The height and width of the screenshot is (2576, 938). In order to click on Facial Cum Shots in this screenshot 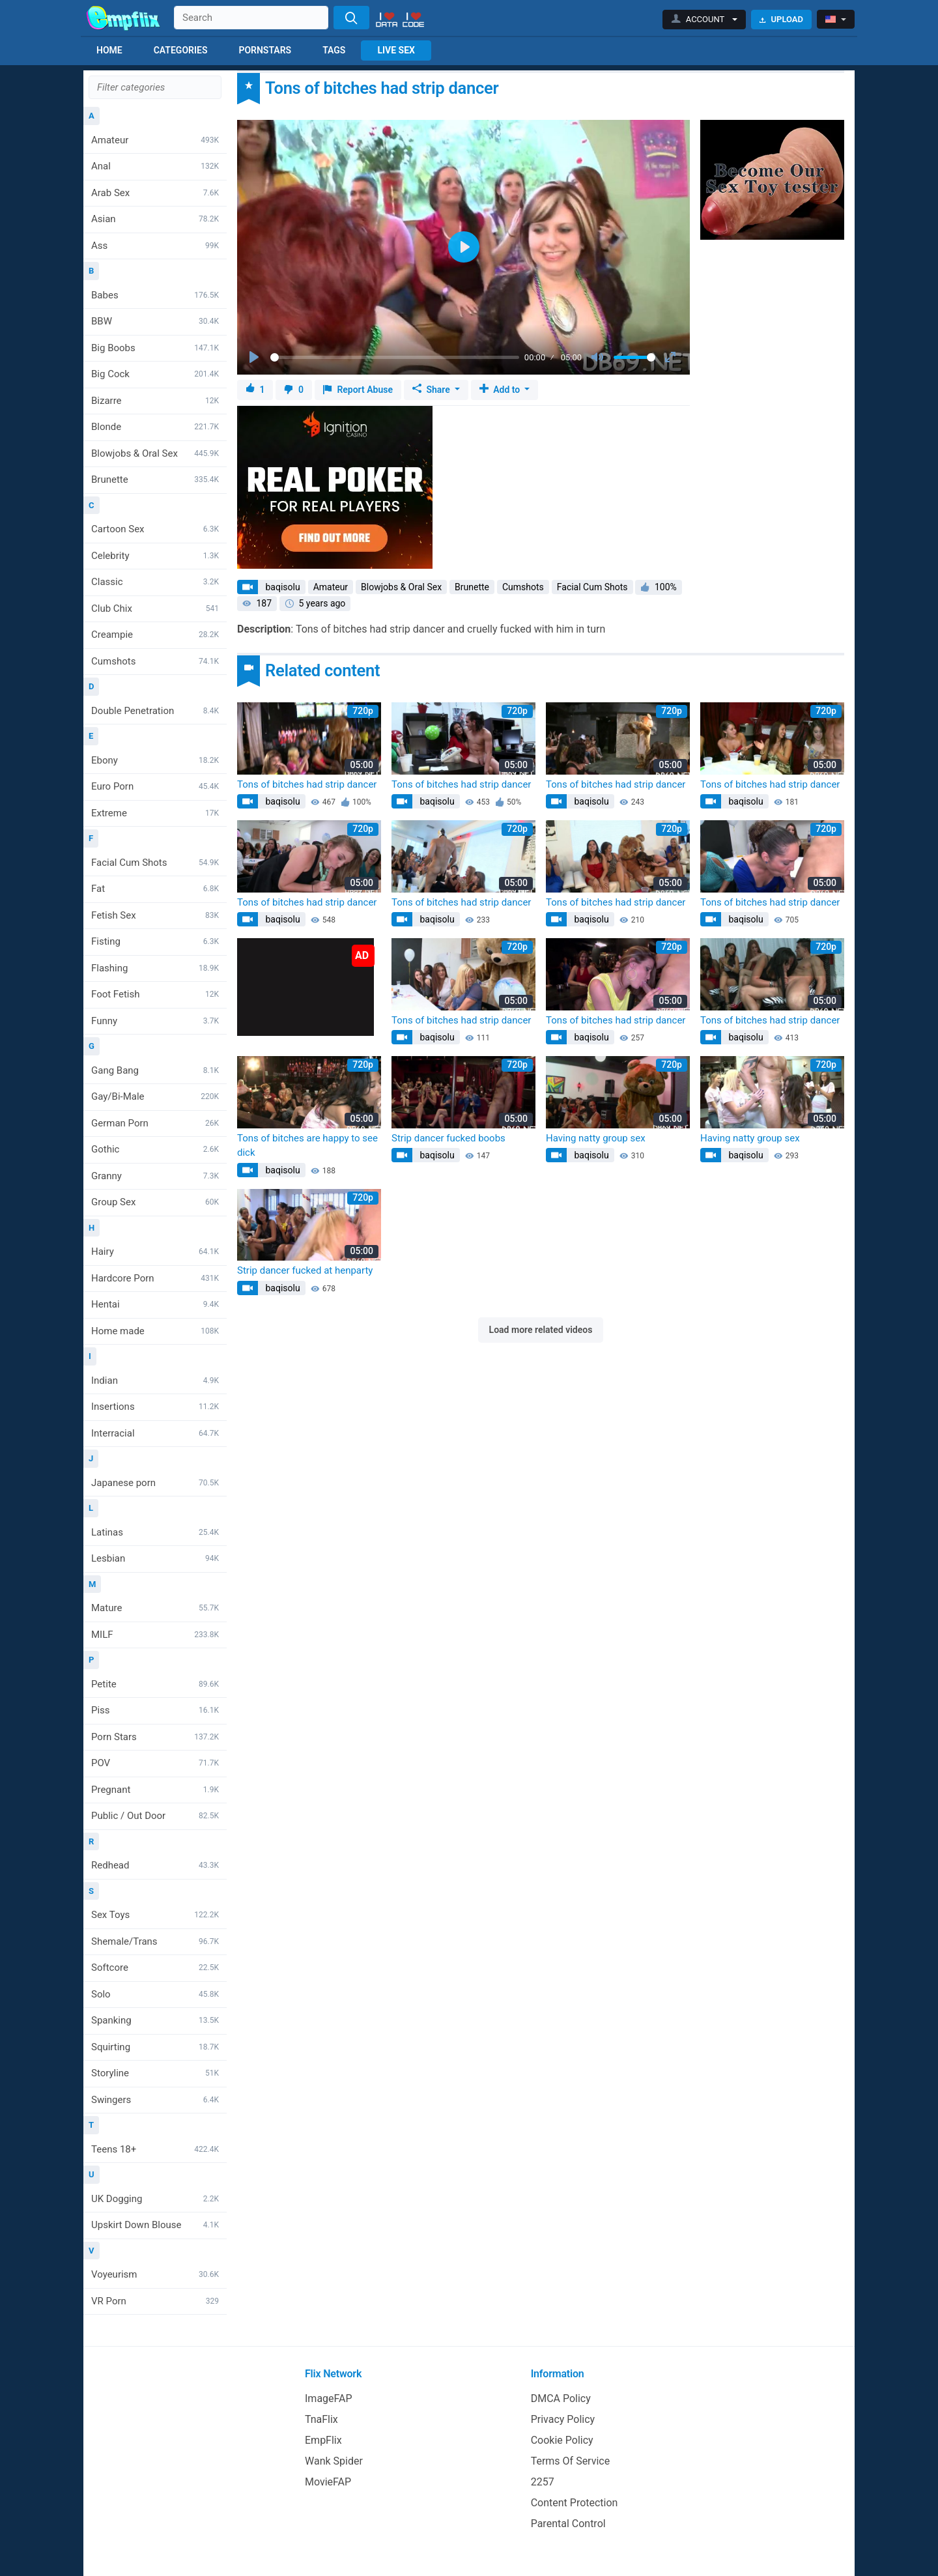, I will do `click(155, 862)`.